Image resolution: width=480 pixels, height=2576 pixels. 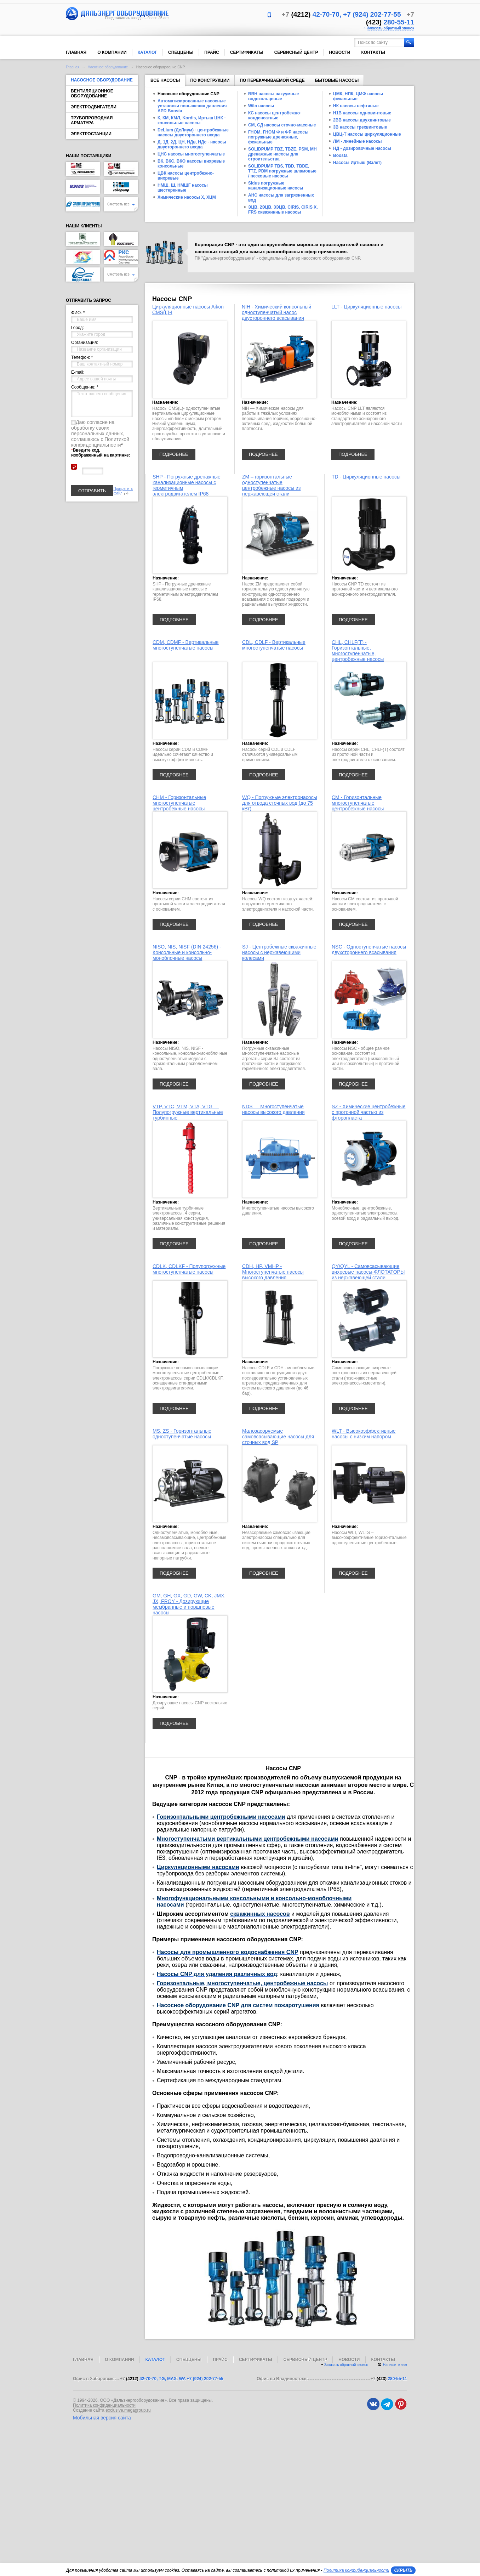 What do you see at coordinates (112, 52) in the screenshot?
I see `О компании` at bounding box center [112, 52].